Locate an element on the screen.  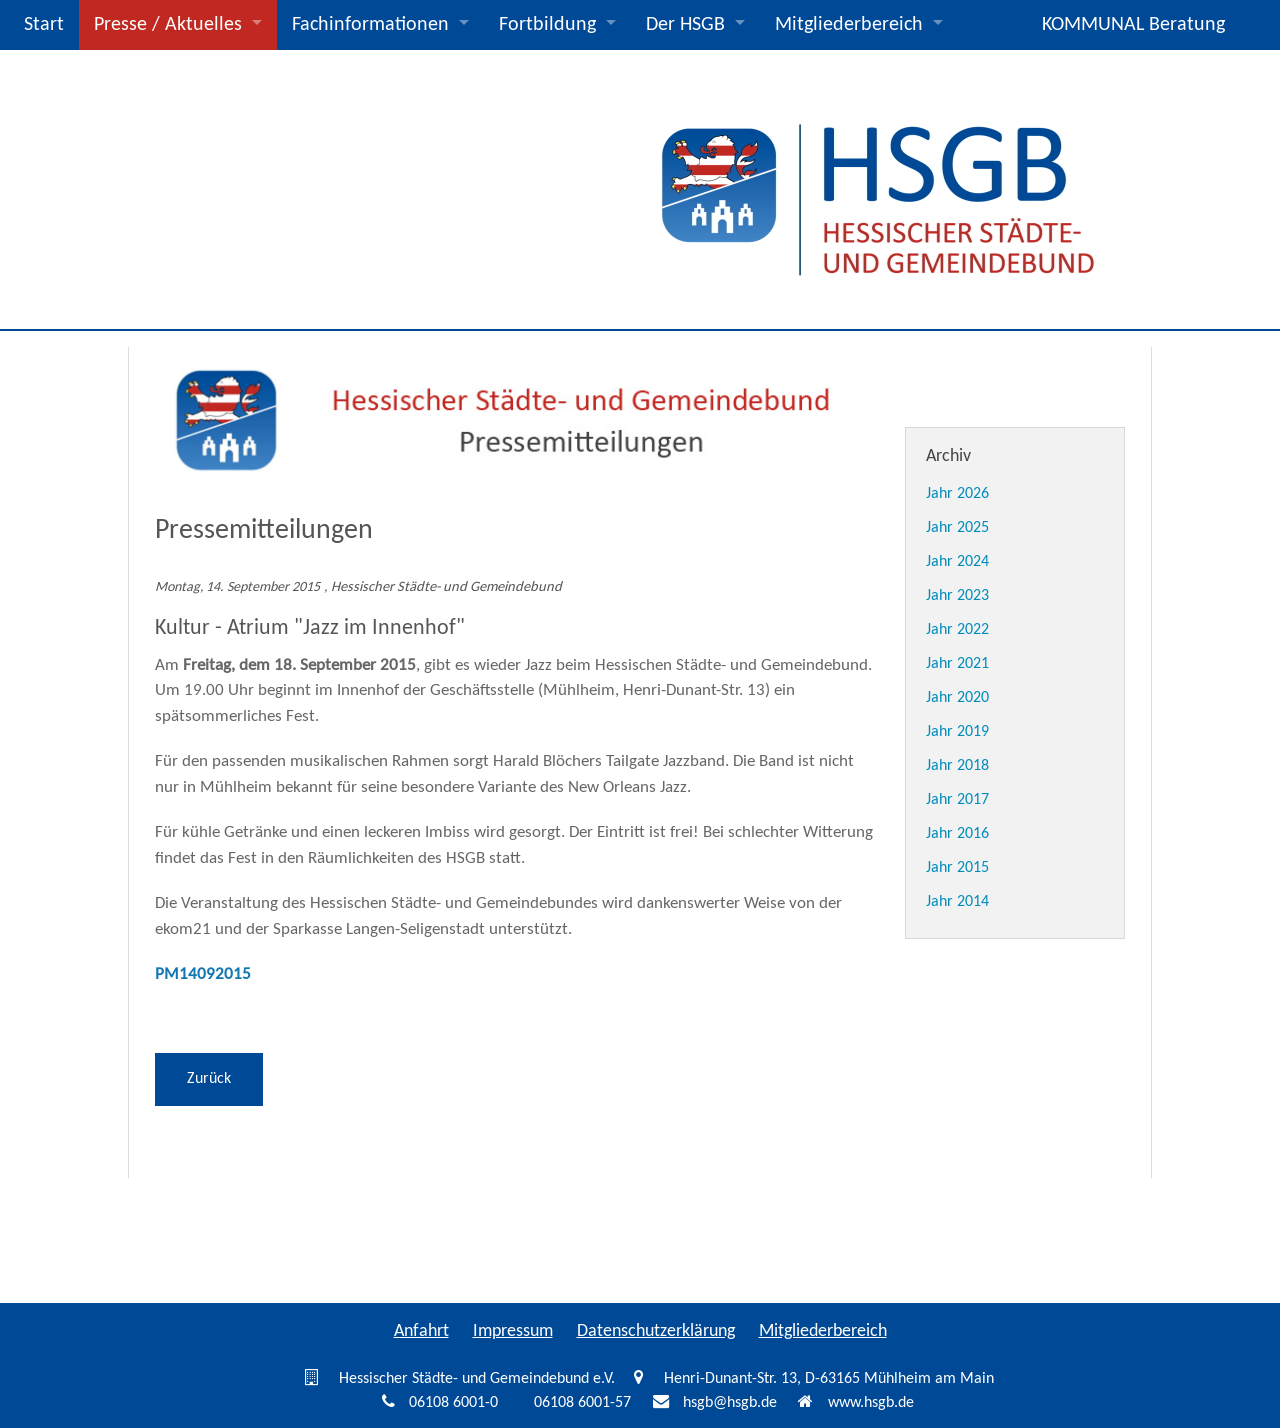
PM14092015 is located at coordinates (203, 974).